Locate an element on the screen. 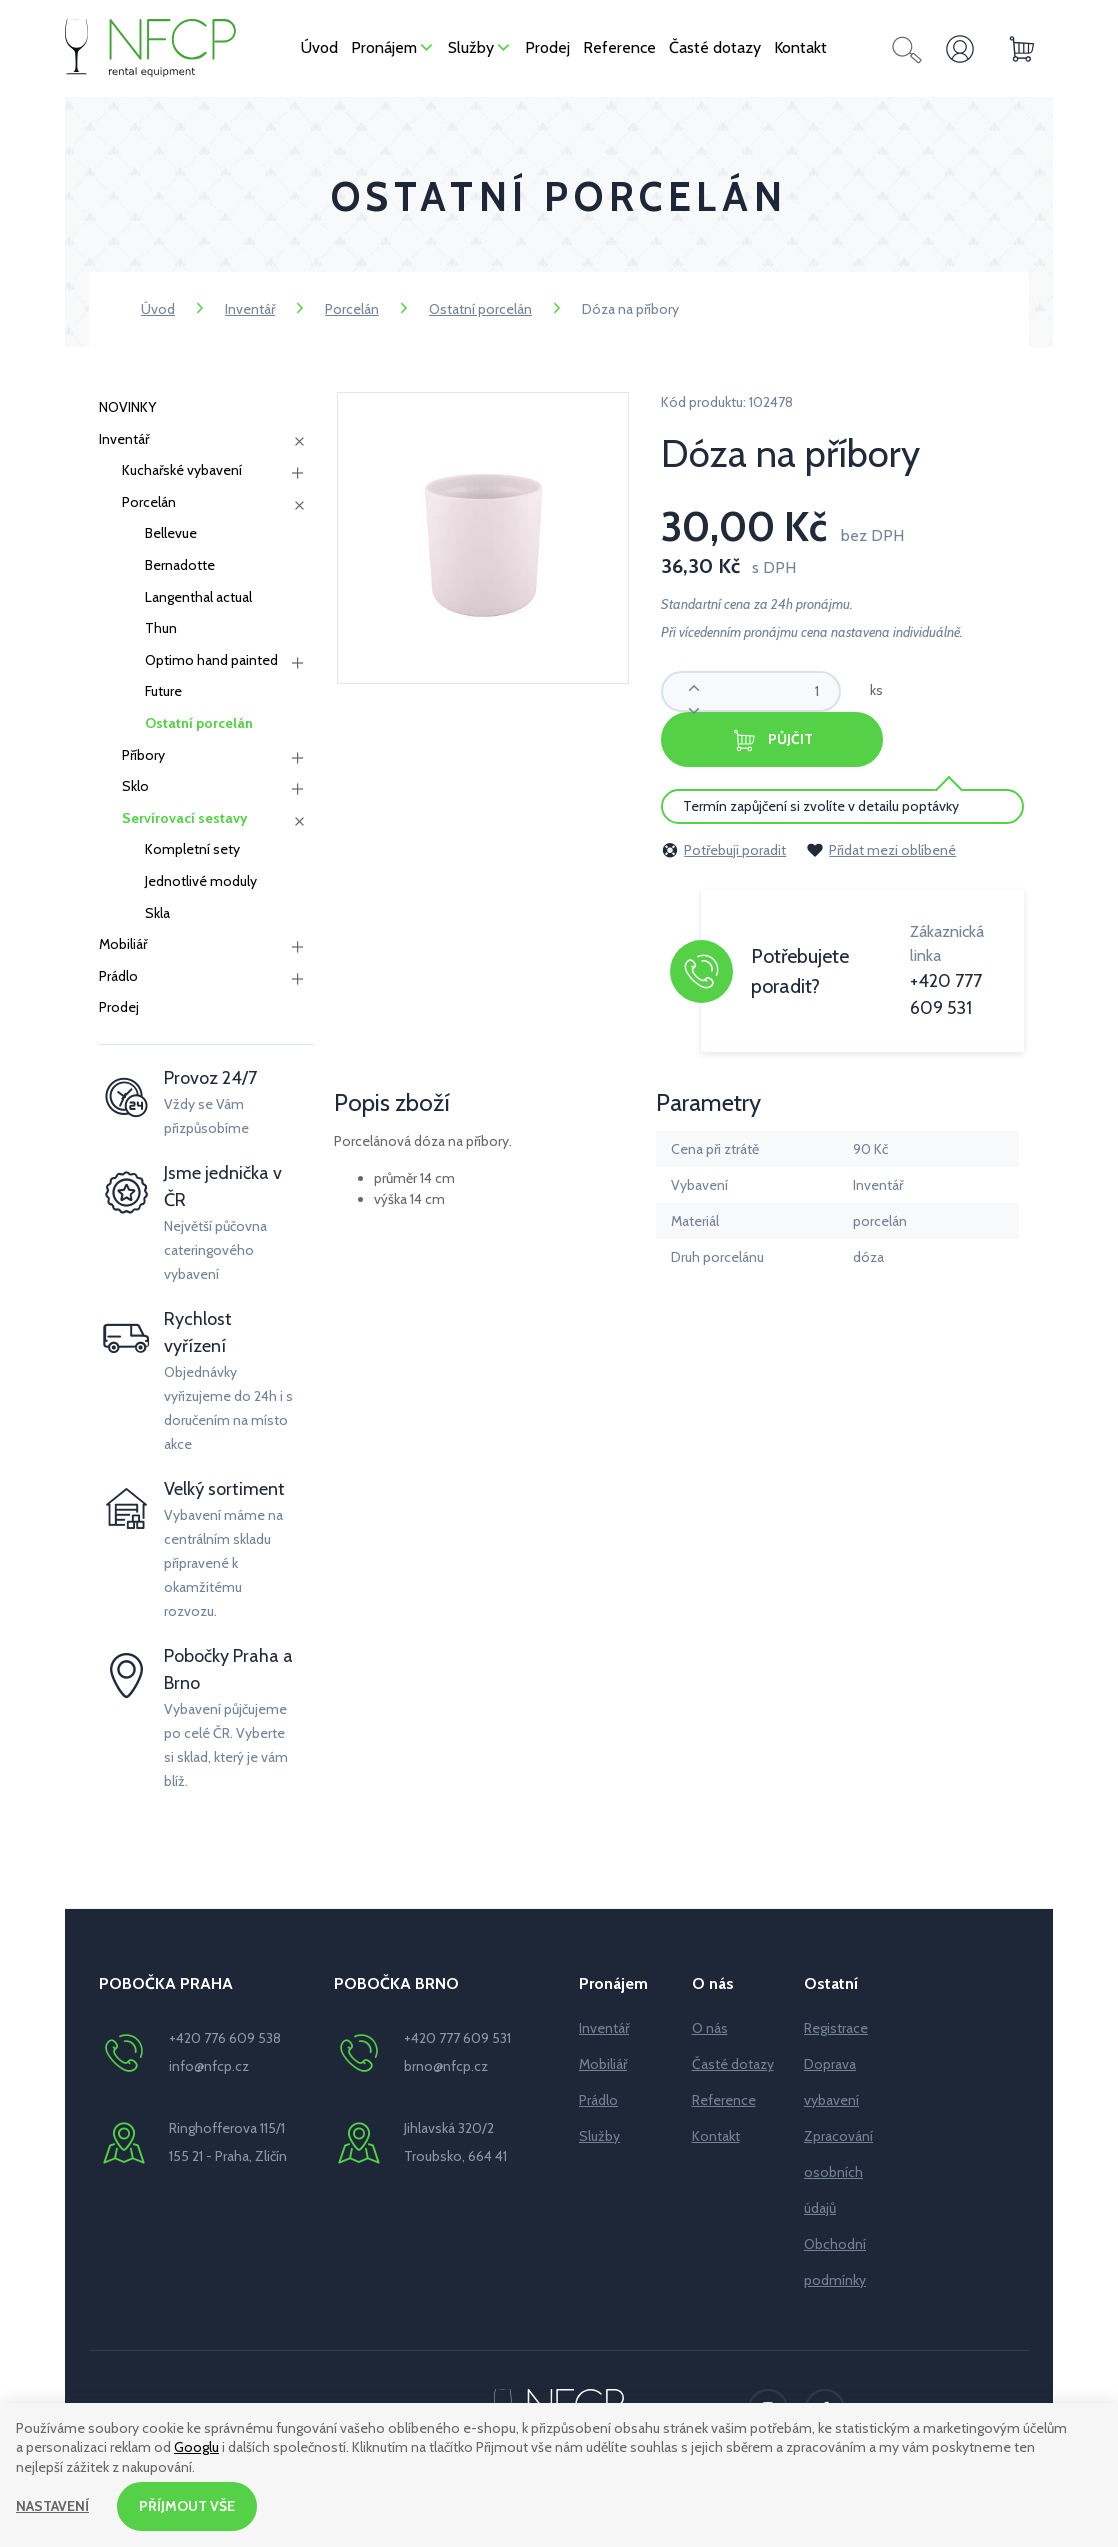 The image size is (1118, 2547). Kontakt is located at coordinates (716, 2136).